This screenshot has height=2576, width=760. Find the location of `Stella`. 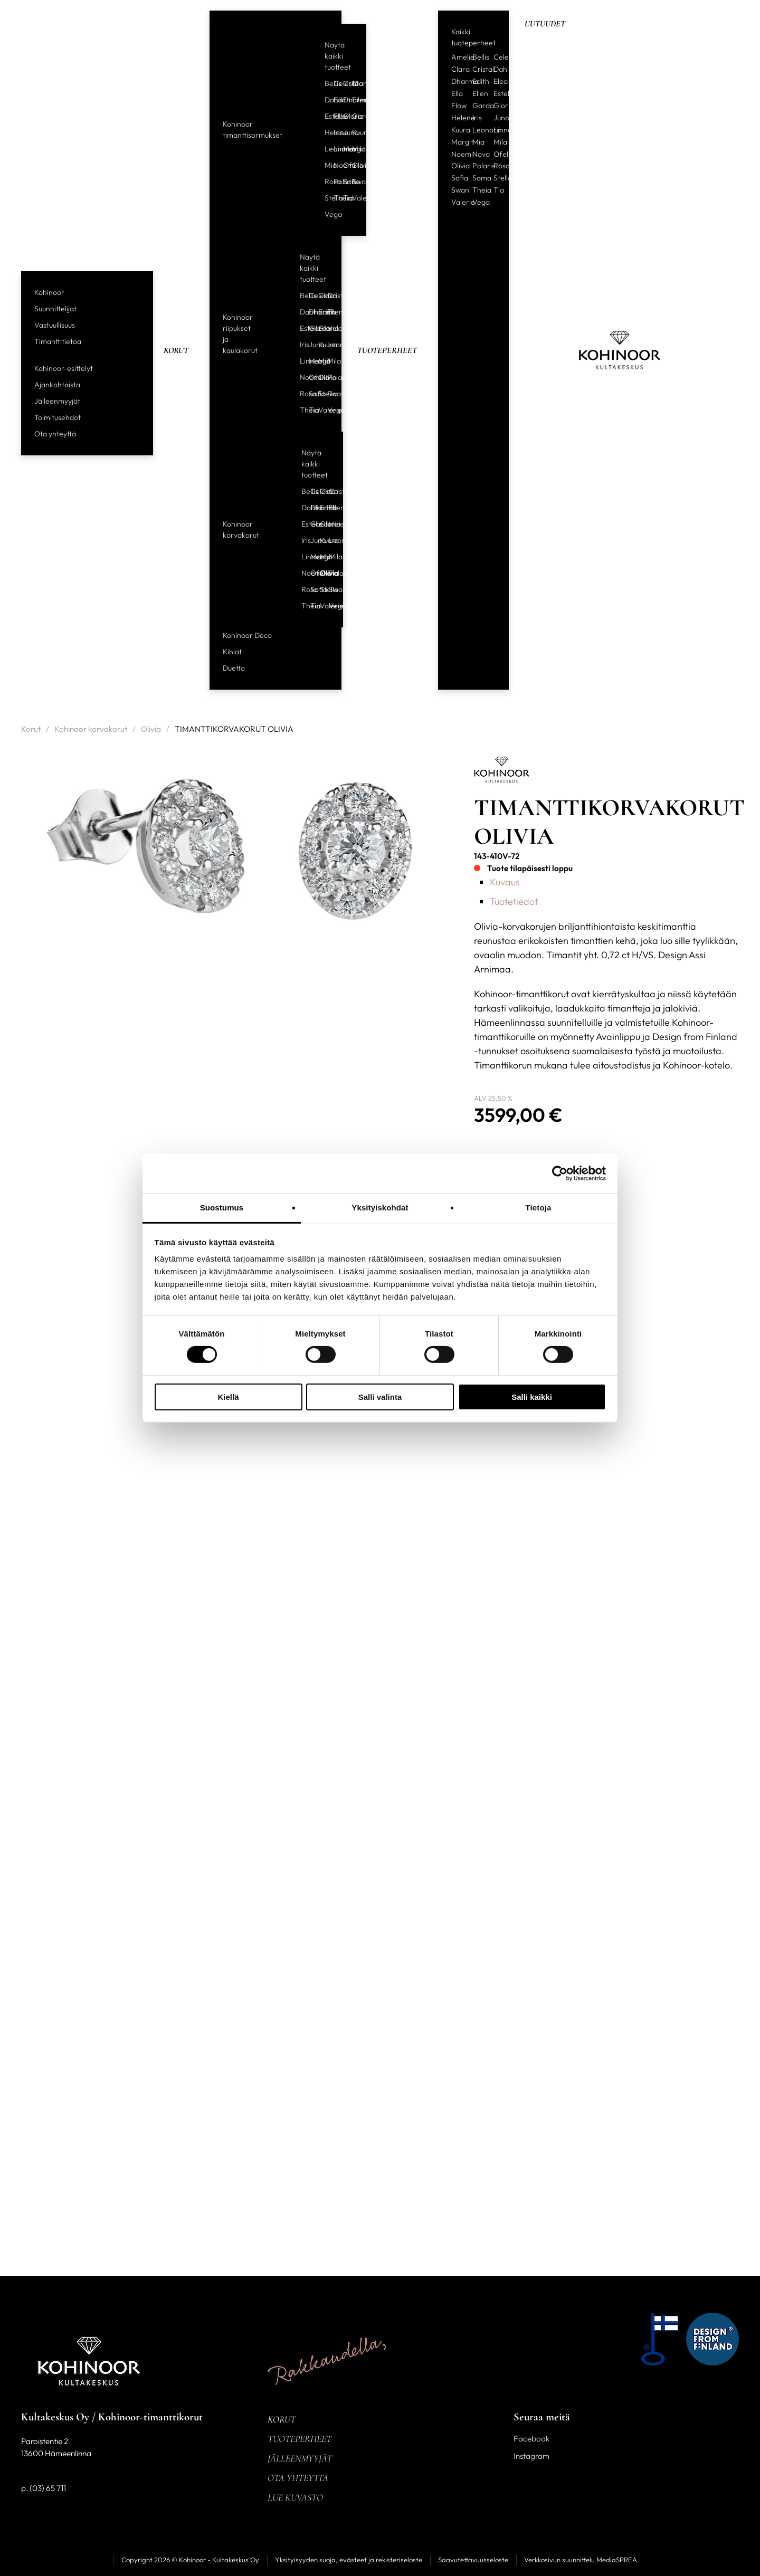

Stella is located at coordinates (325, 198).